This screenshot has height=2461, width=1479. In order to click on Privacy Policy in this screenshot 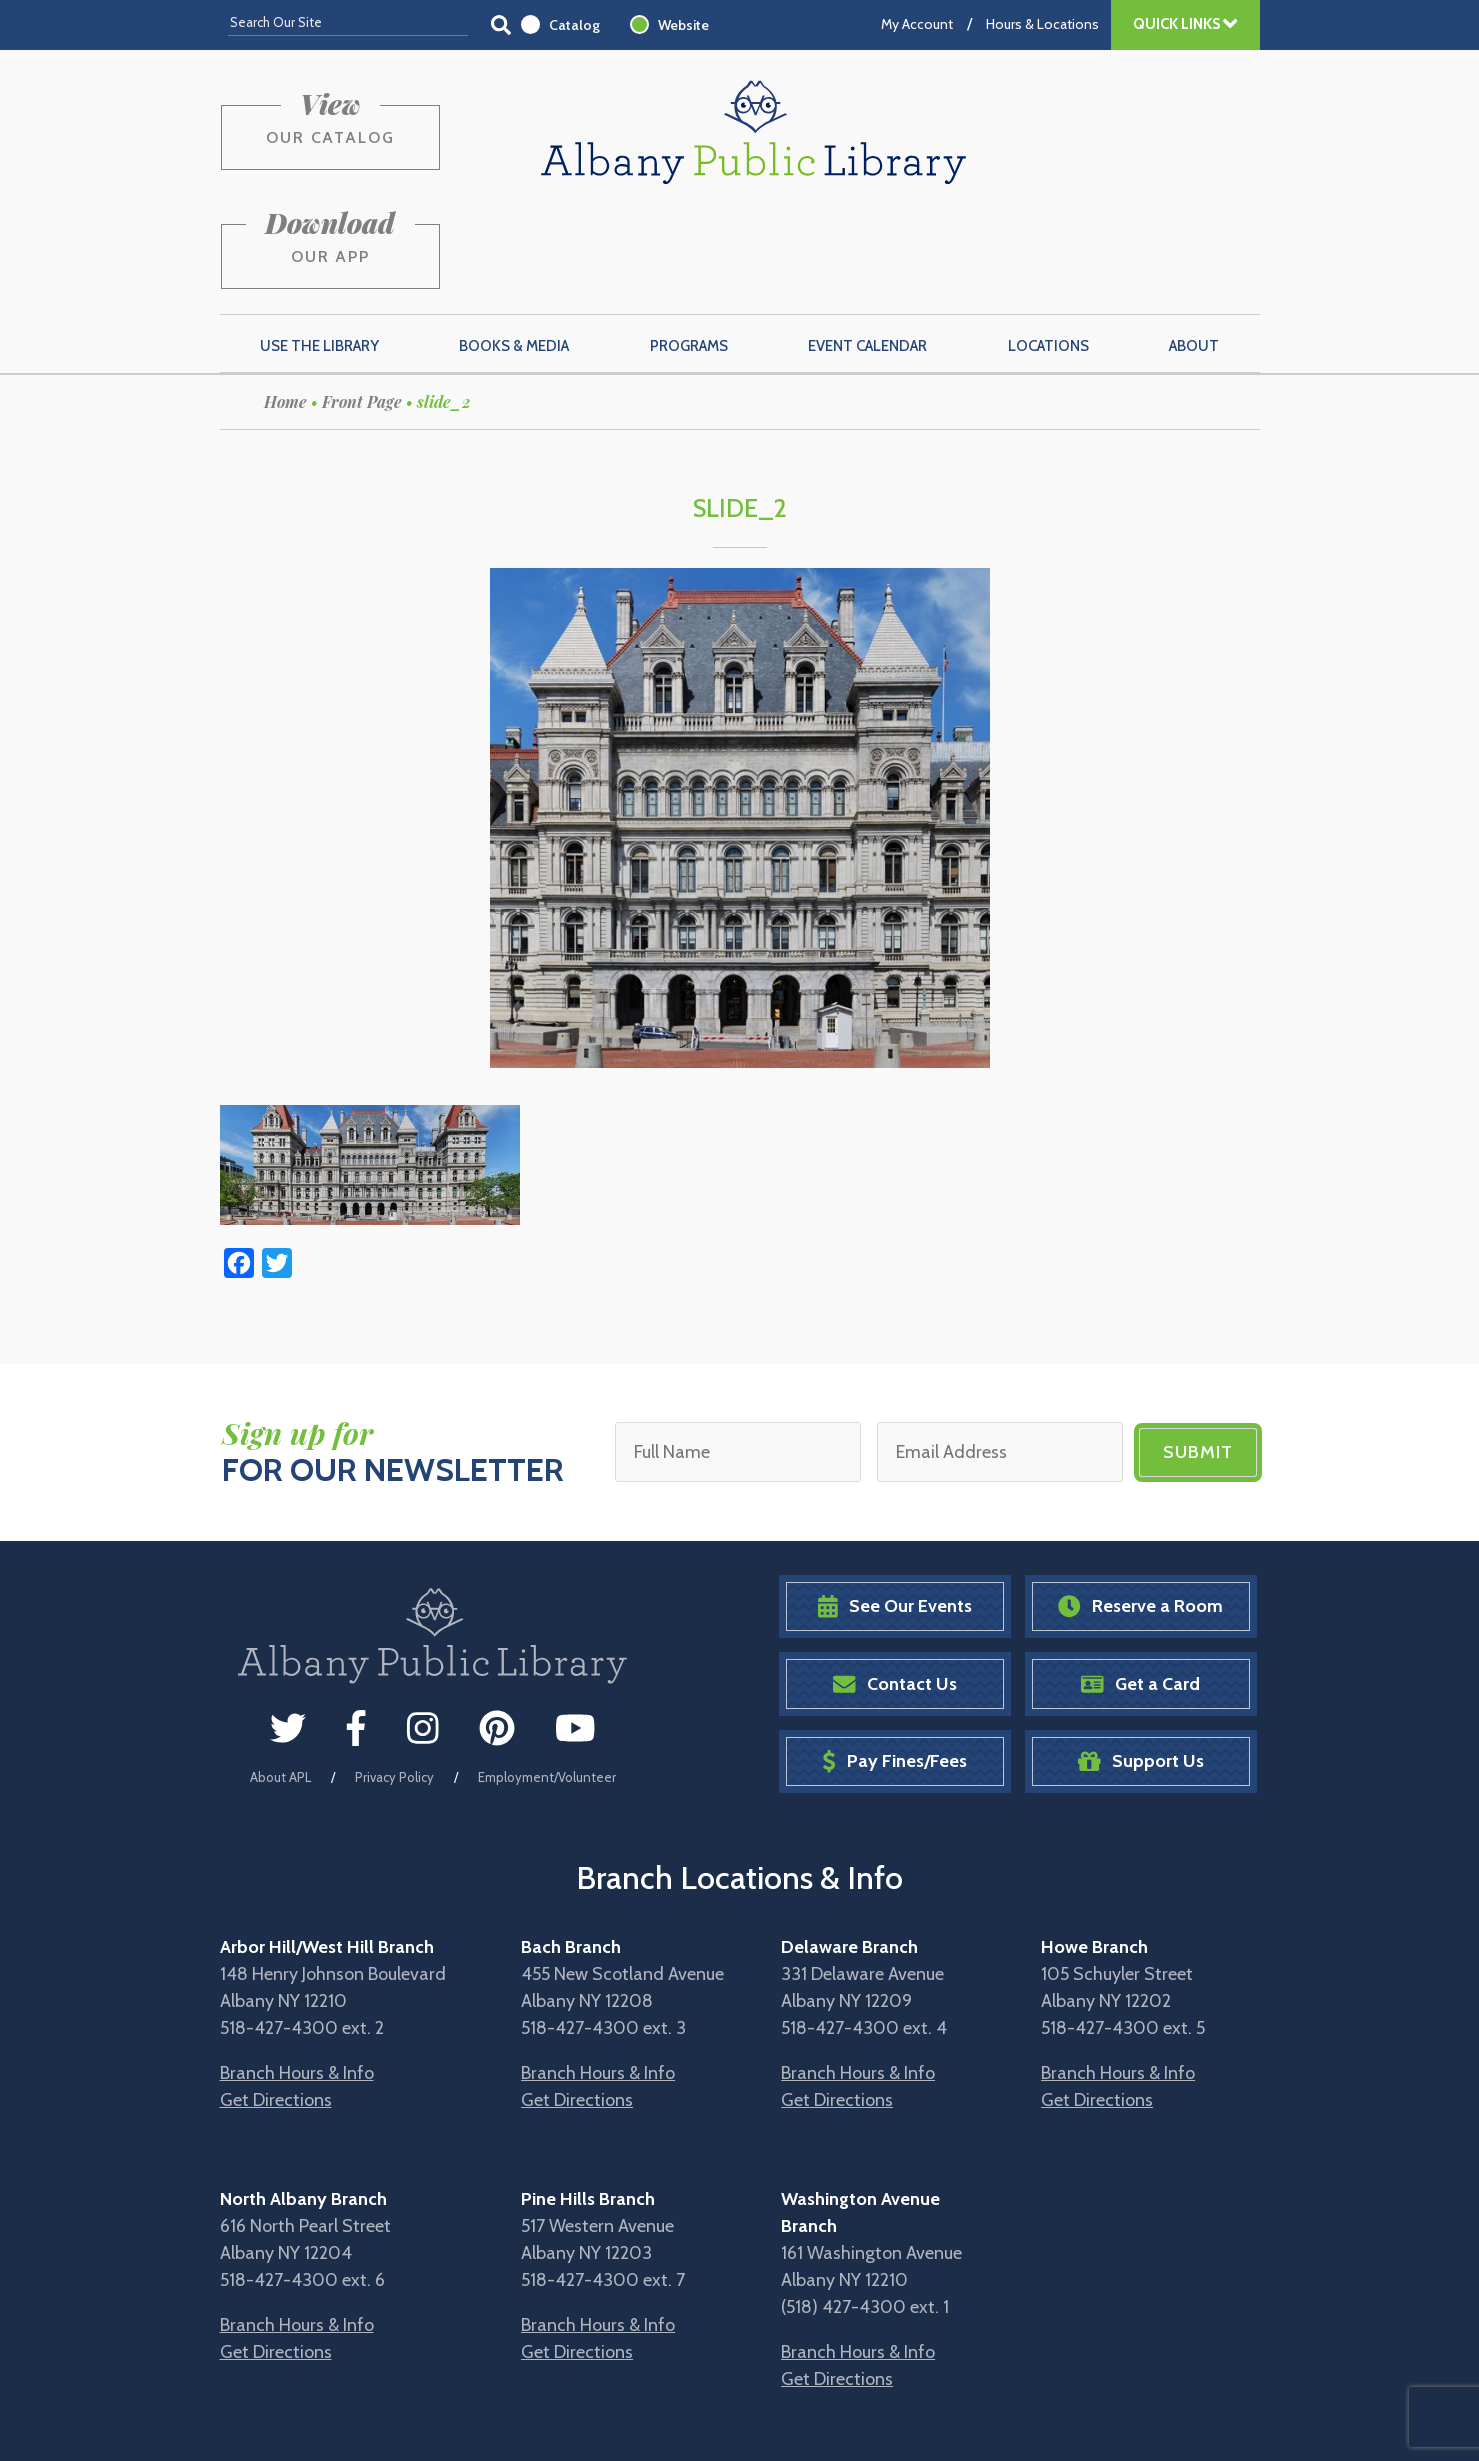, I will do `click(394, 1681)`.